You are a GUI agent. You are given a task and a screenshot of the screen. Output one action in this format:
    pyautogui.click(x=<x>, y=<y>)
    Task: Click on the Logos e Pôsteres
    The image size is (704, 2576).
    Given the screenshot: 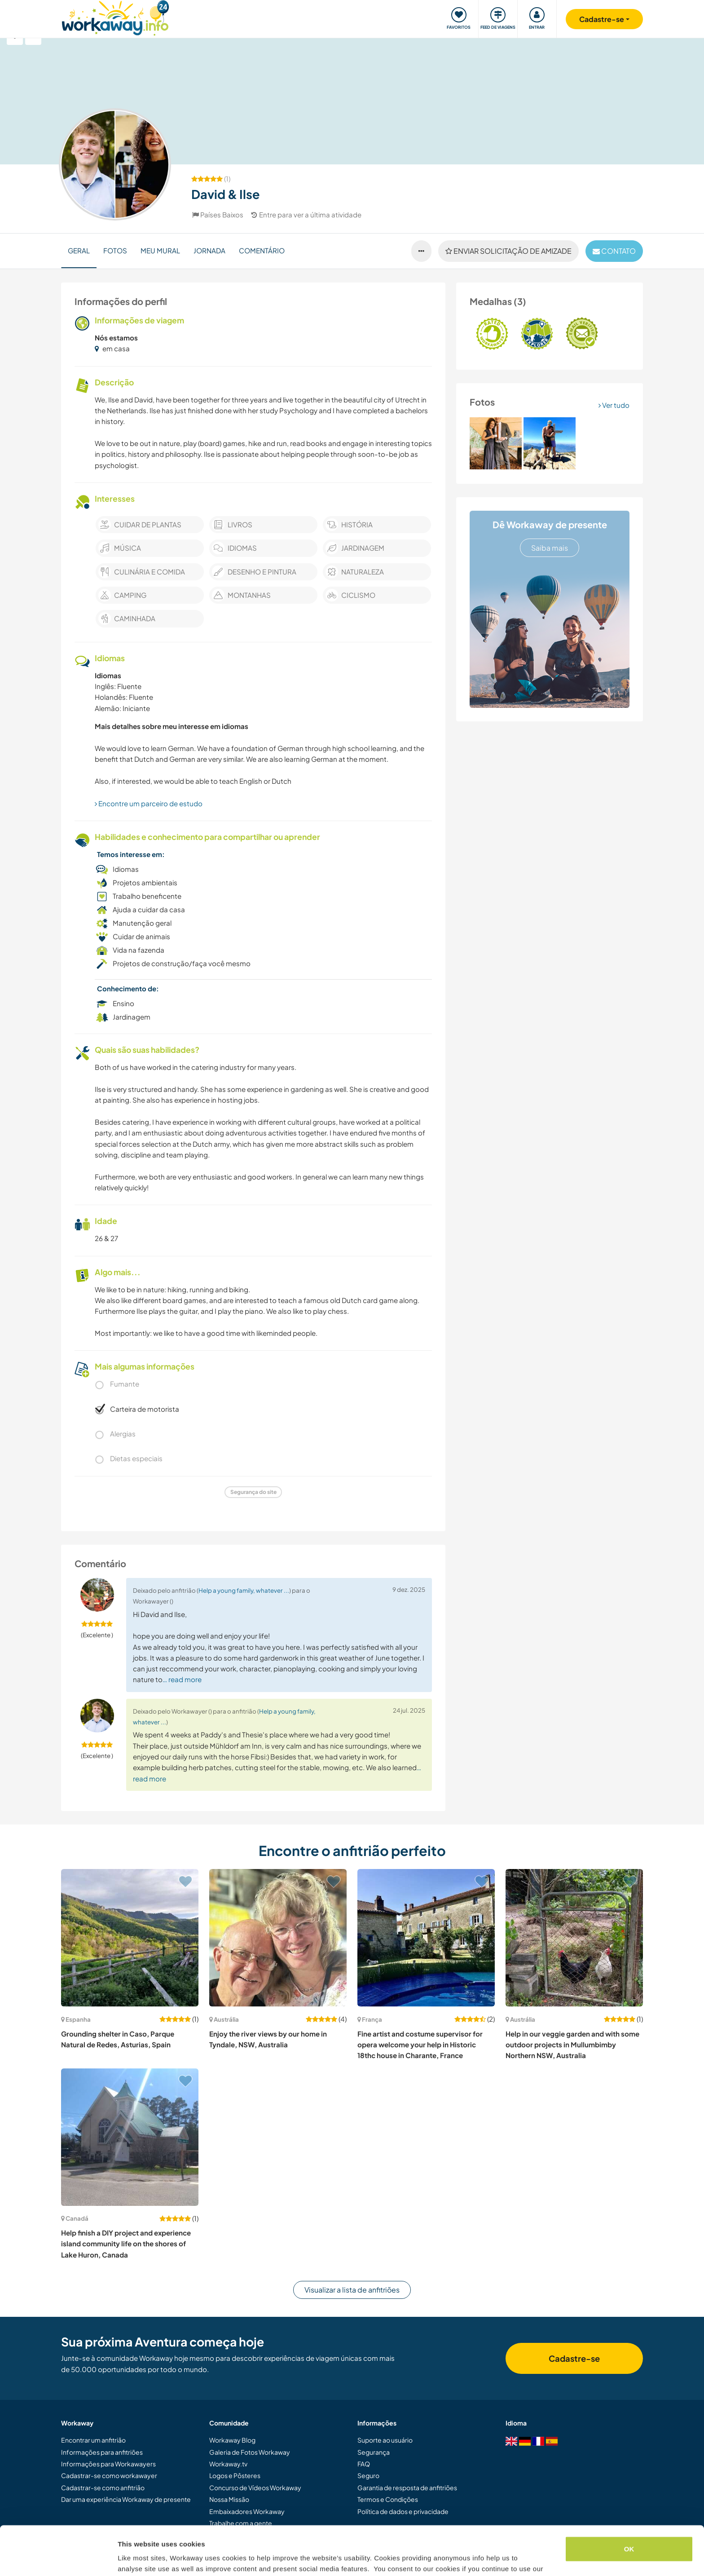 What is the action you would take?
    pyautogui.click(x=234, y=2475)
    